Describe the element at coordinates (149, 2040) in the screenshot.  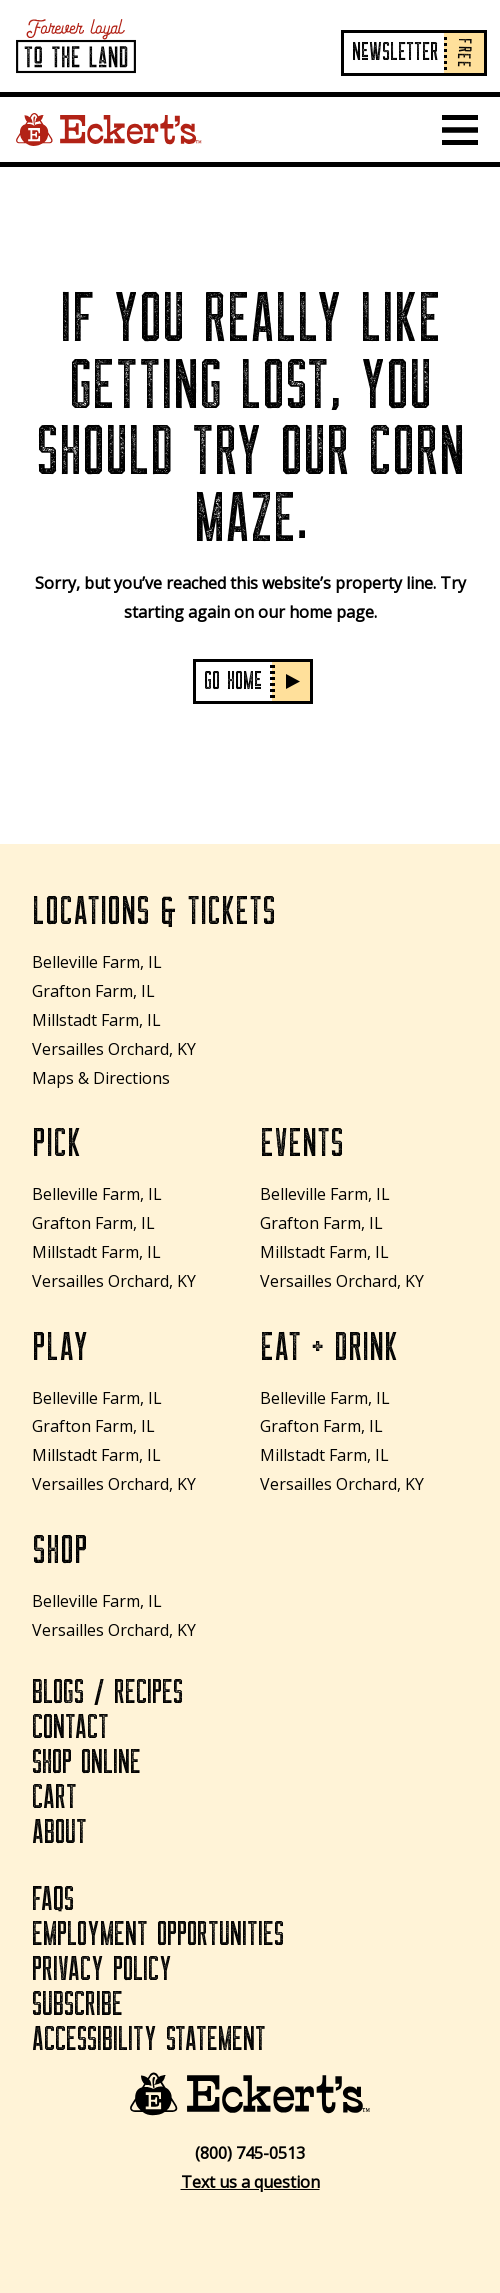
I see `Accessibility Statement [Accessibility Statement How to Plant Tulip Bulbs: Essential Tips for Stunning Spring Blooms]` at that location.